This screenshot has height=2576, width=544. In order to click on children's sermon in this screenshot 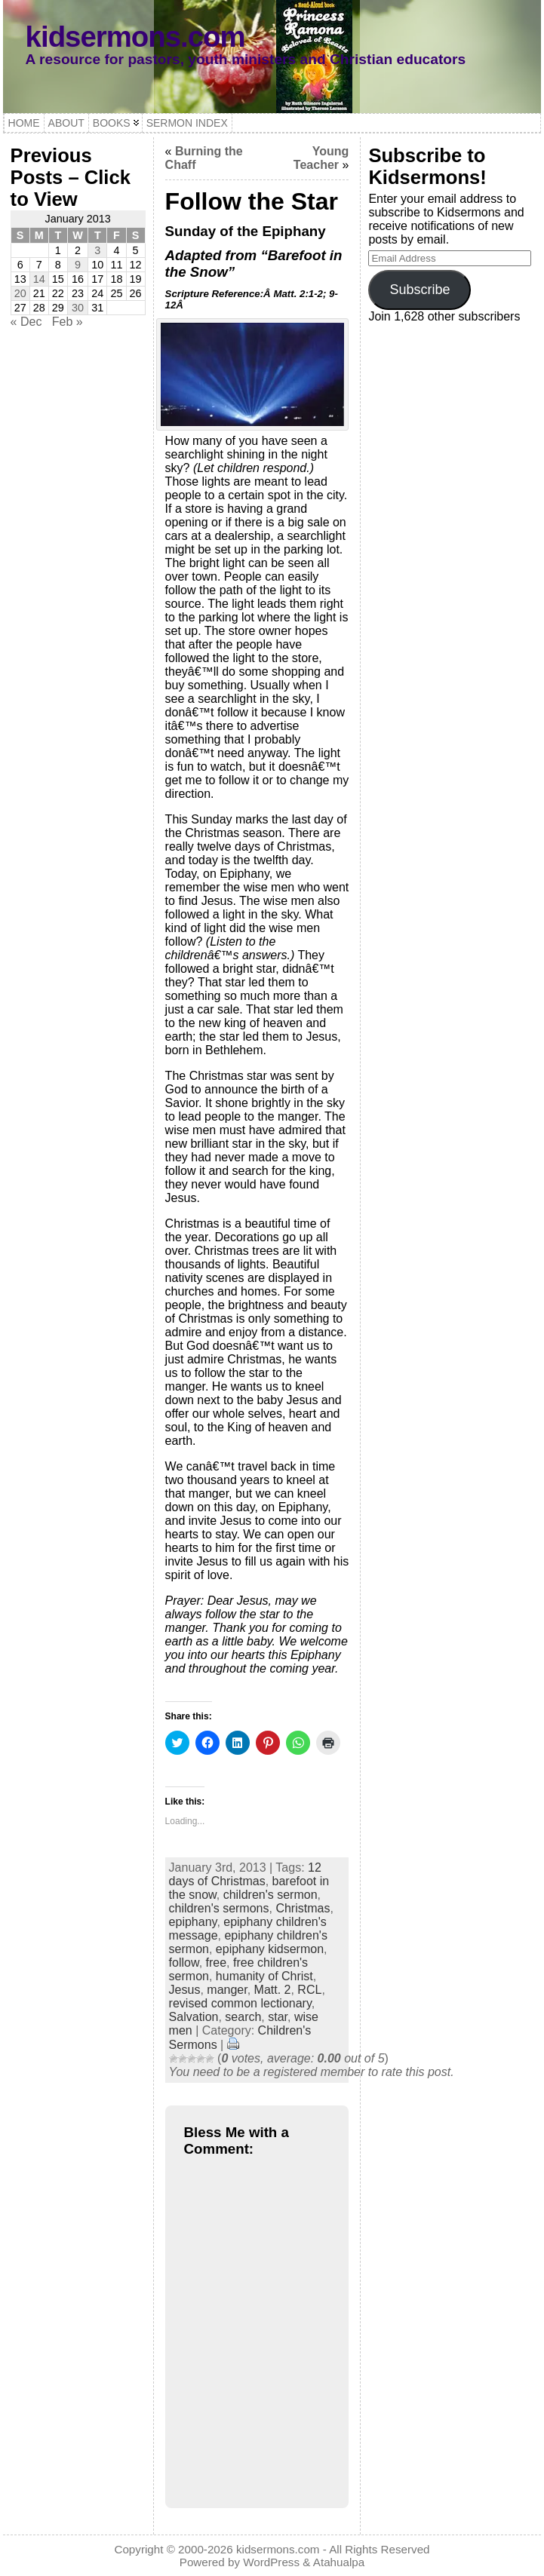, I will do `click(270, 1894)`.